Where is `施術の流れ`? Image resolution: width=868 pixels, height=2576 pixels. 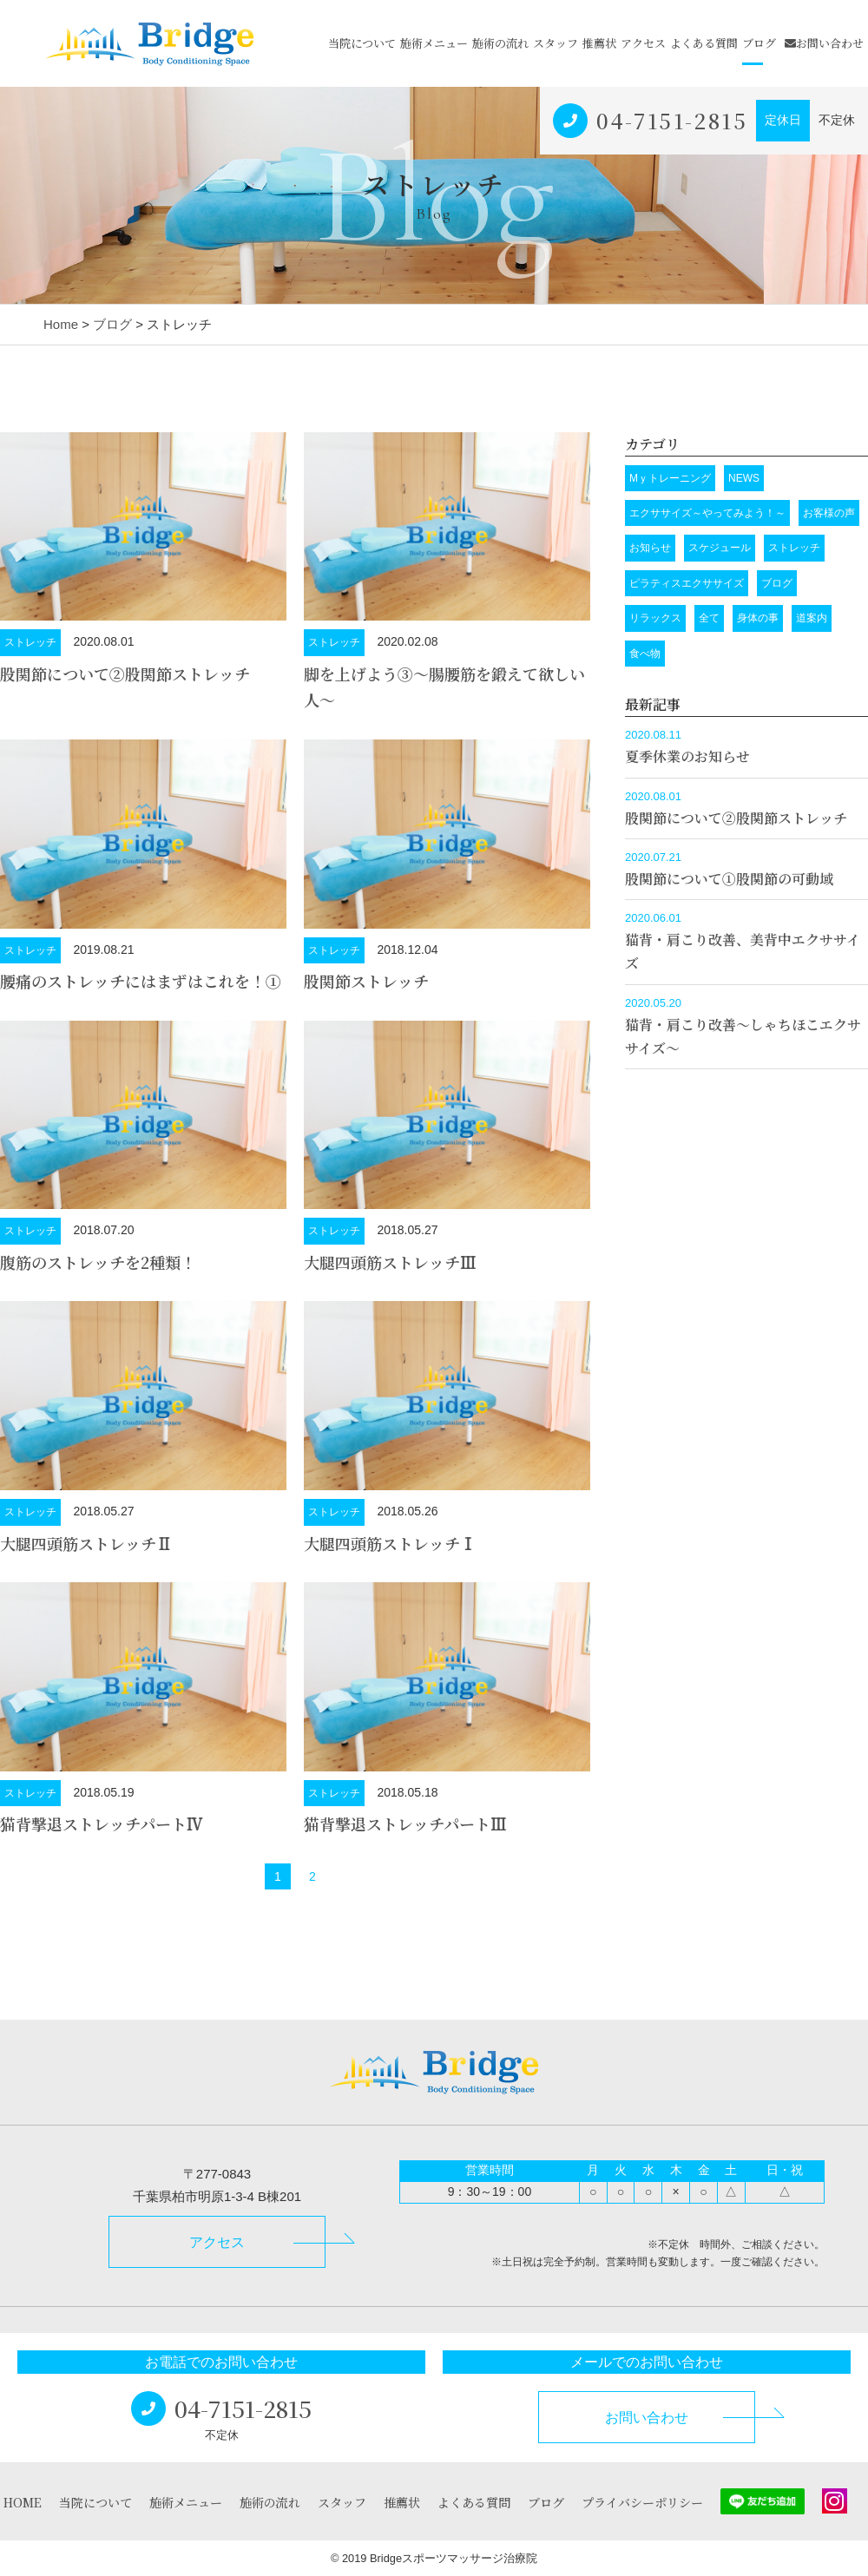
施術の流れ is located at coordinates (500, 43).